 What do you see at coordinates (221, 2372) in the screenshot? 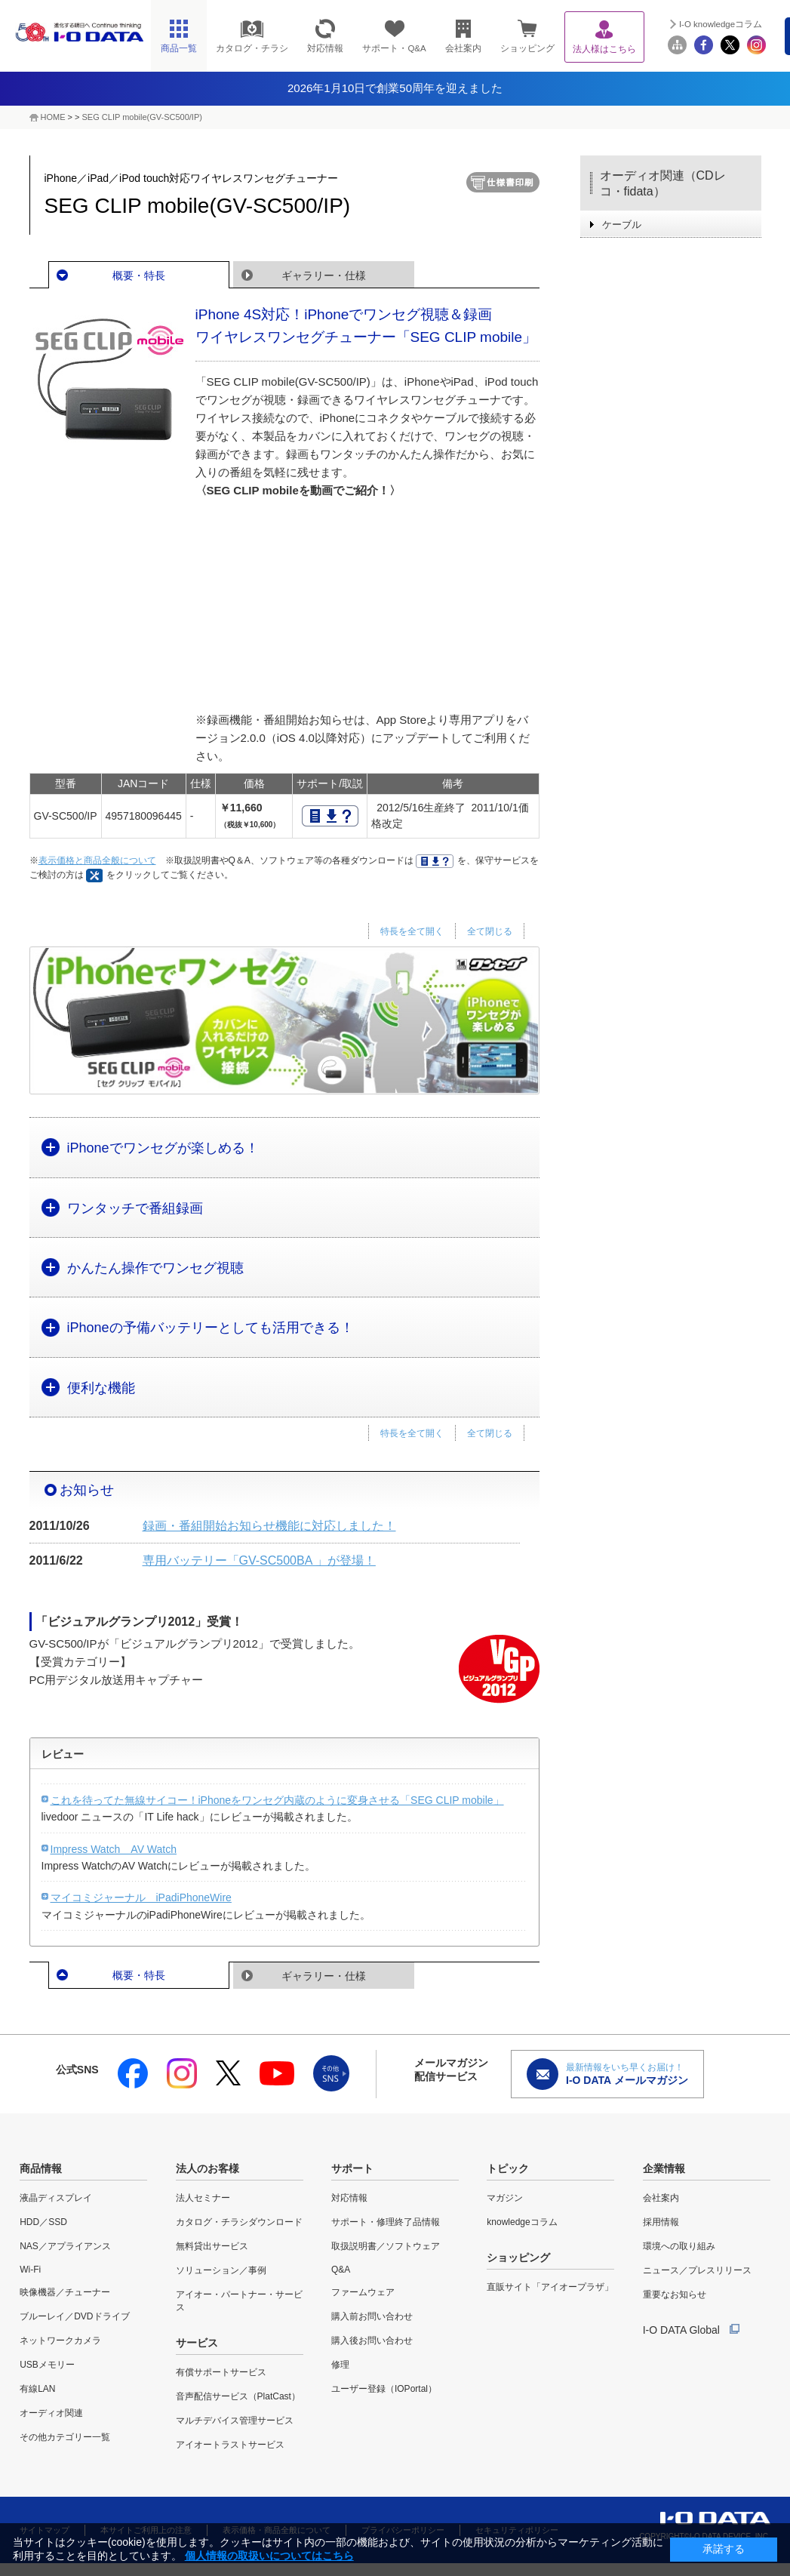
I see `有償サポートサービス` at bounding box center [221, 2372].